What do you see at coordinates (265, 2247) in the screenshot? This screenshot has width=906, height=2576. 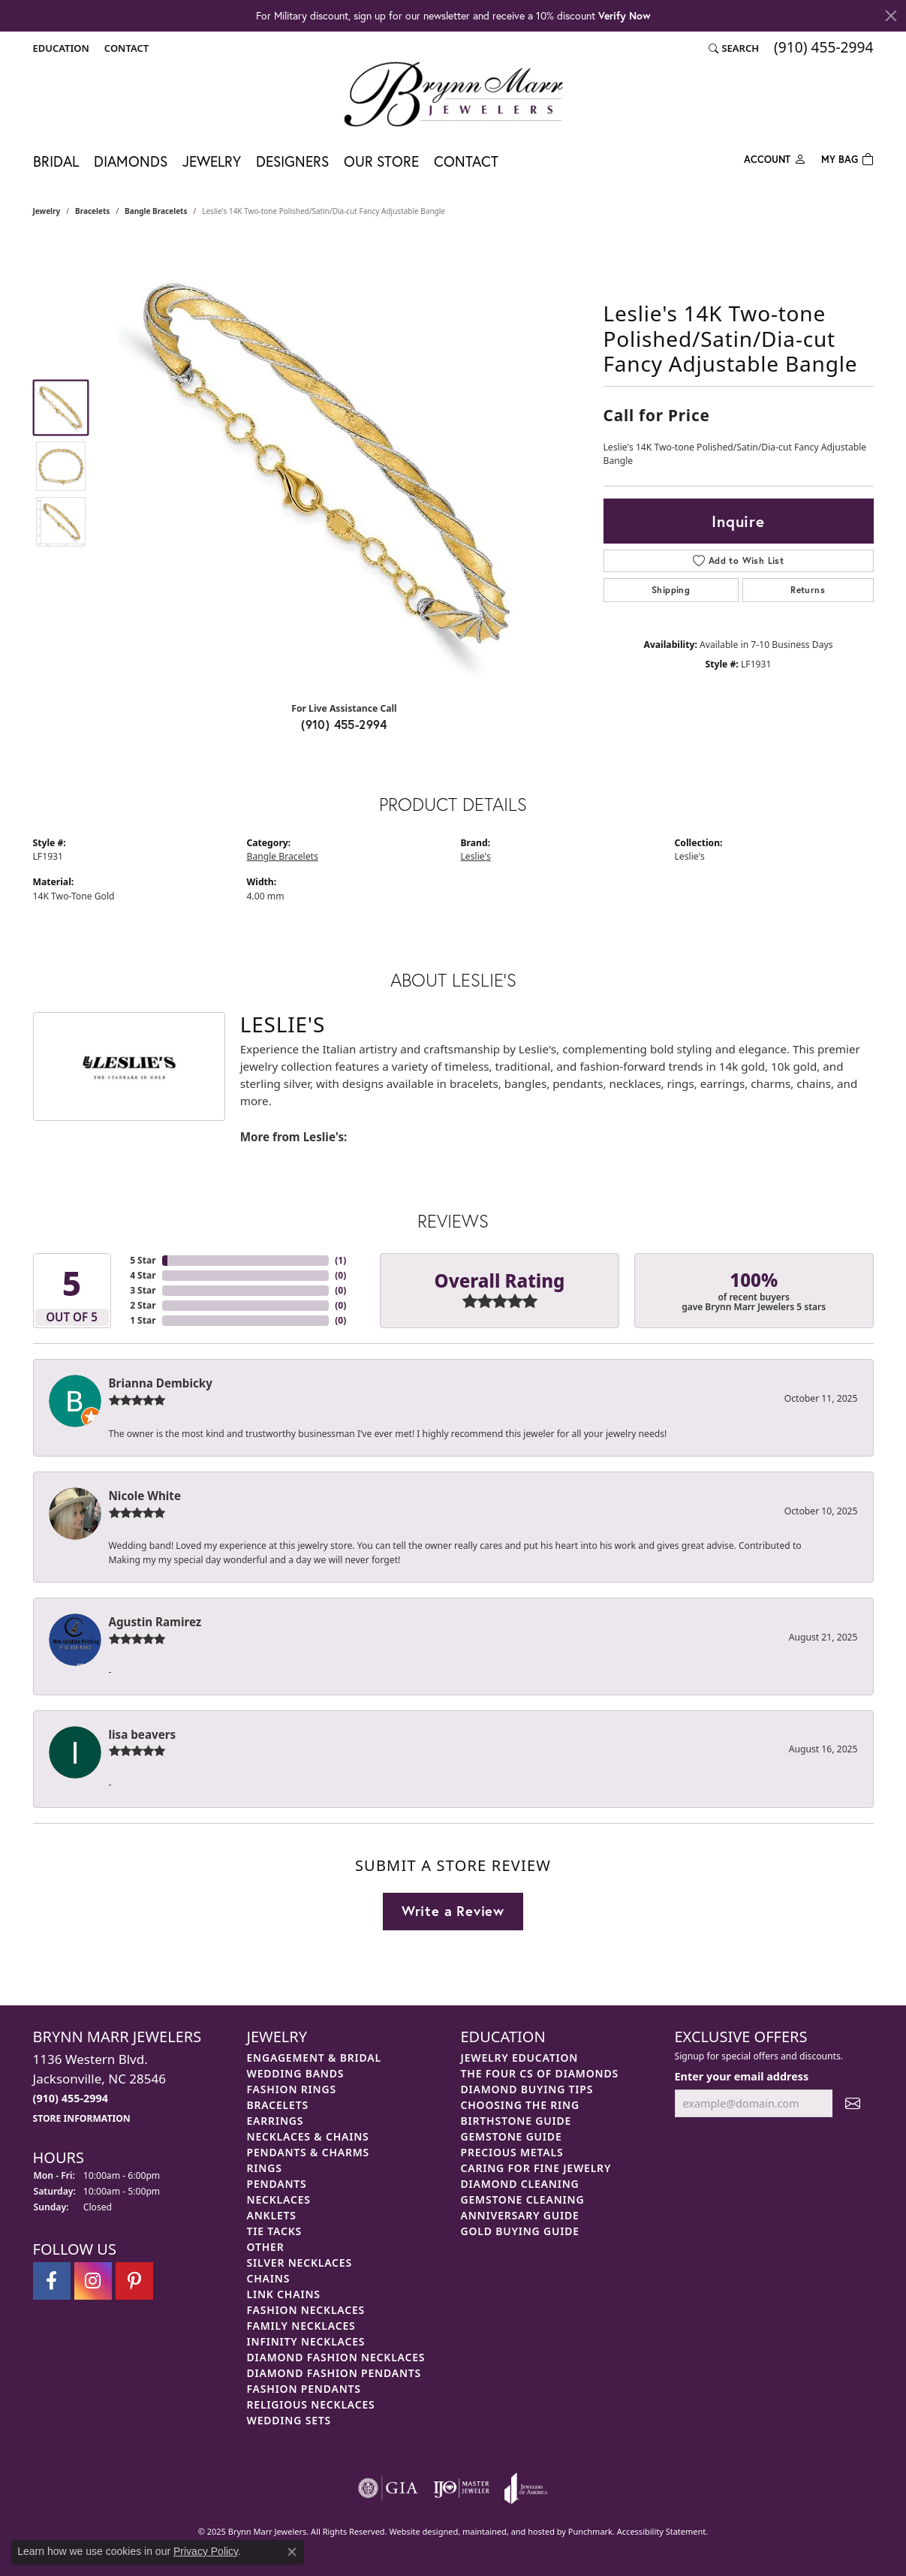 I see `Other [menuitem]` at bounding box center [265, 2247].